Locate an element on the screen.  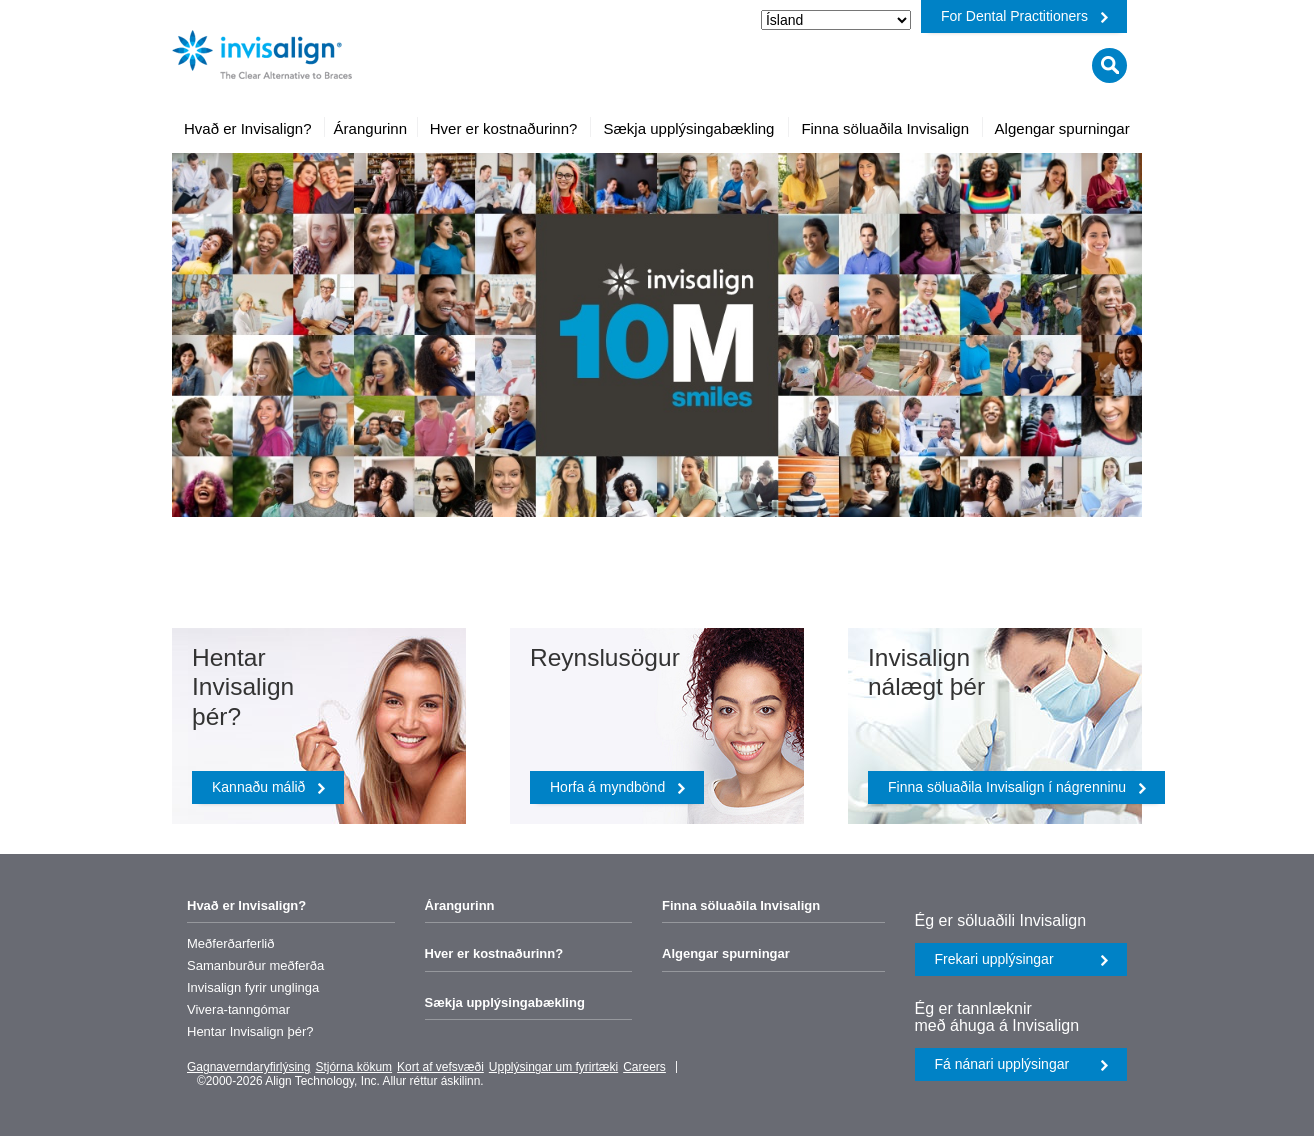
Horfa á myndbönd is located at coordinates (618, 787).